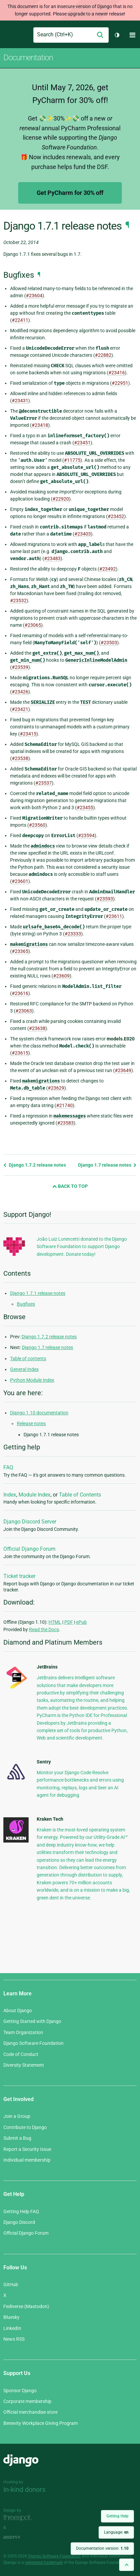  I want to click on Documentation, so click(28, 57).